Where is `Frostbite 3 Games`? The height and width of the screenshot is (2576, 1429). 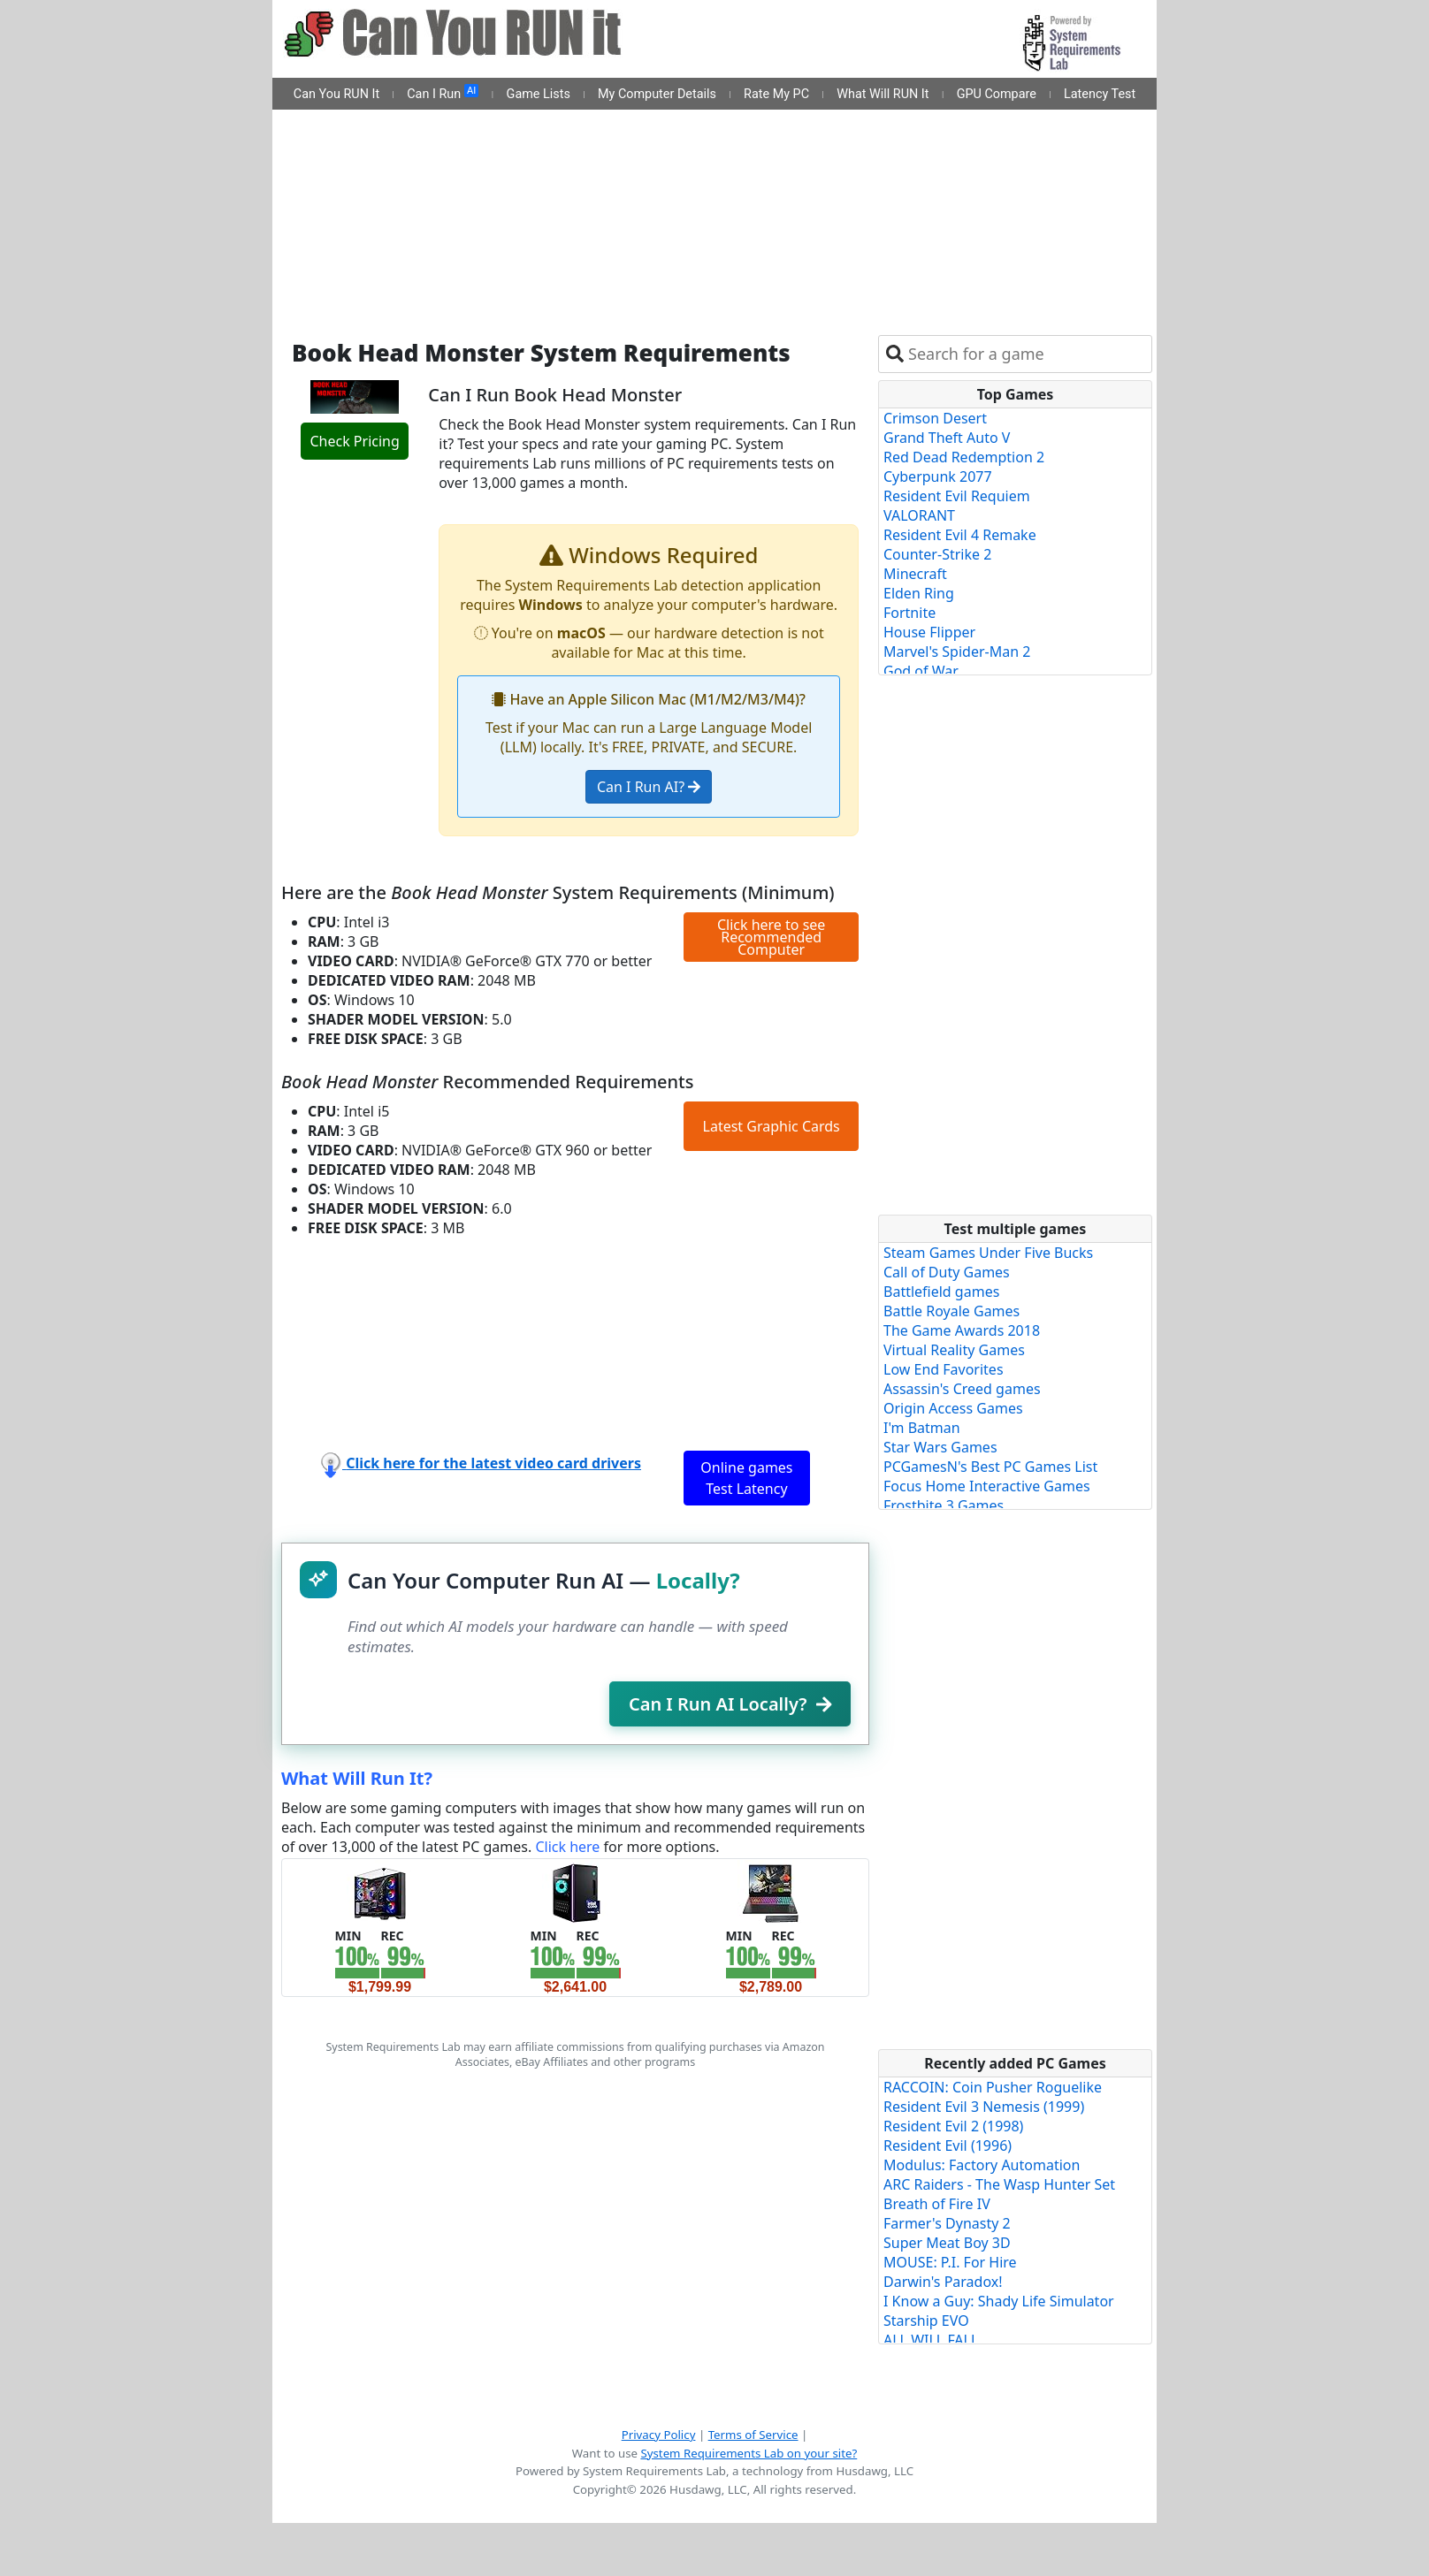 Frostbite 3 Games is located at coordinates (943, 1505).